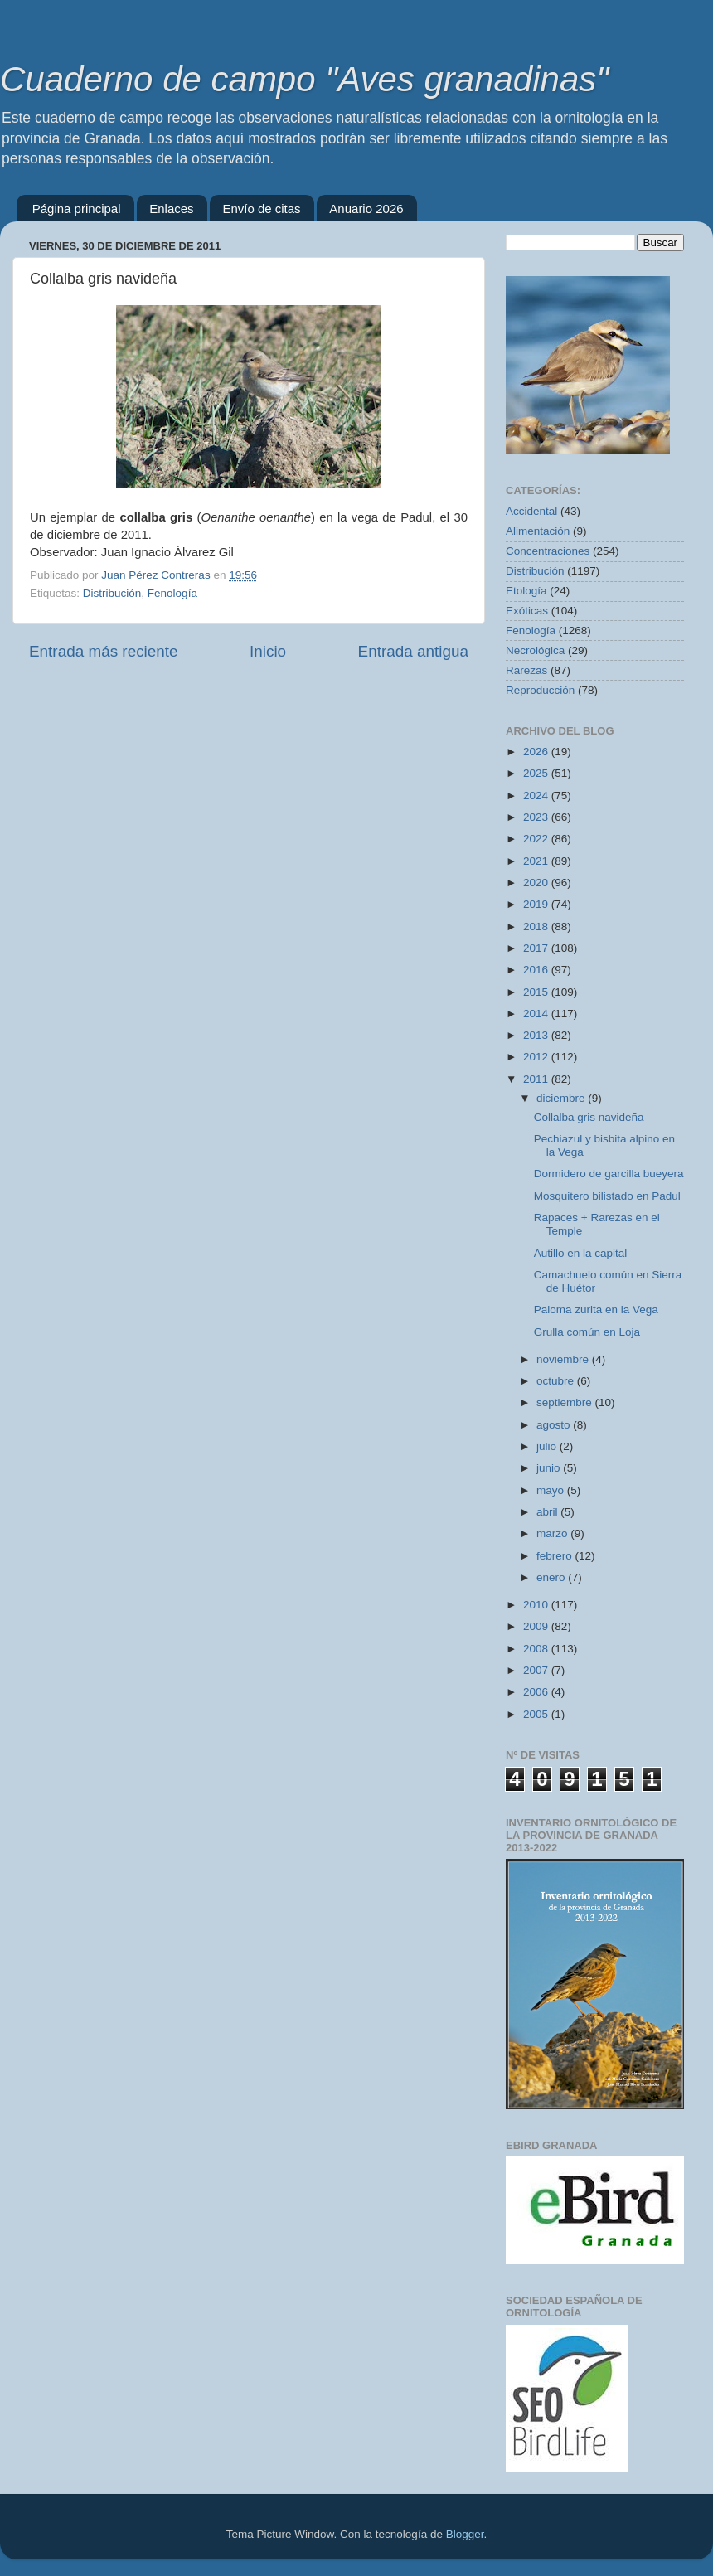 The height and width of the screenshot is (2576, 713). What do you see at coordinates (537, 1604) in the screenshot?
I see `2010` at bounding box center [537, 1604].